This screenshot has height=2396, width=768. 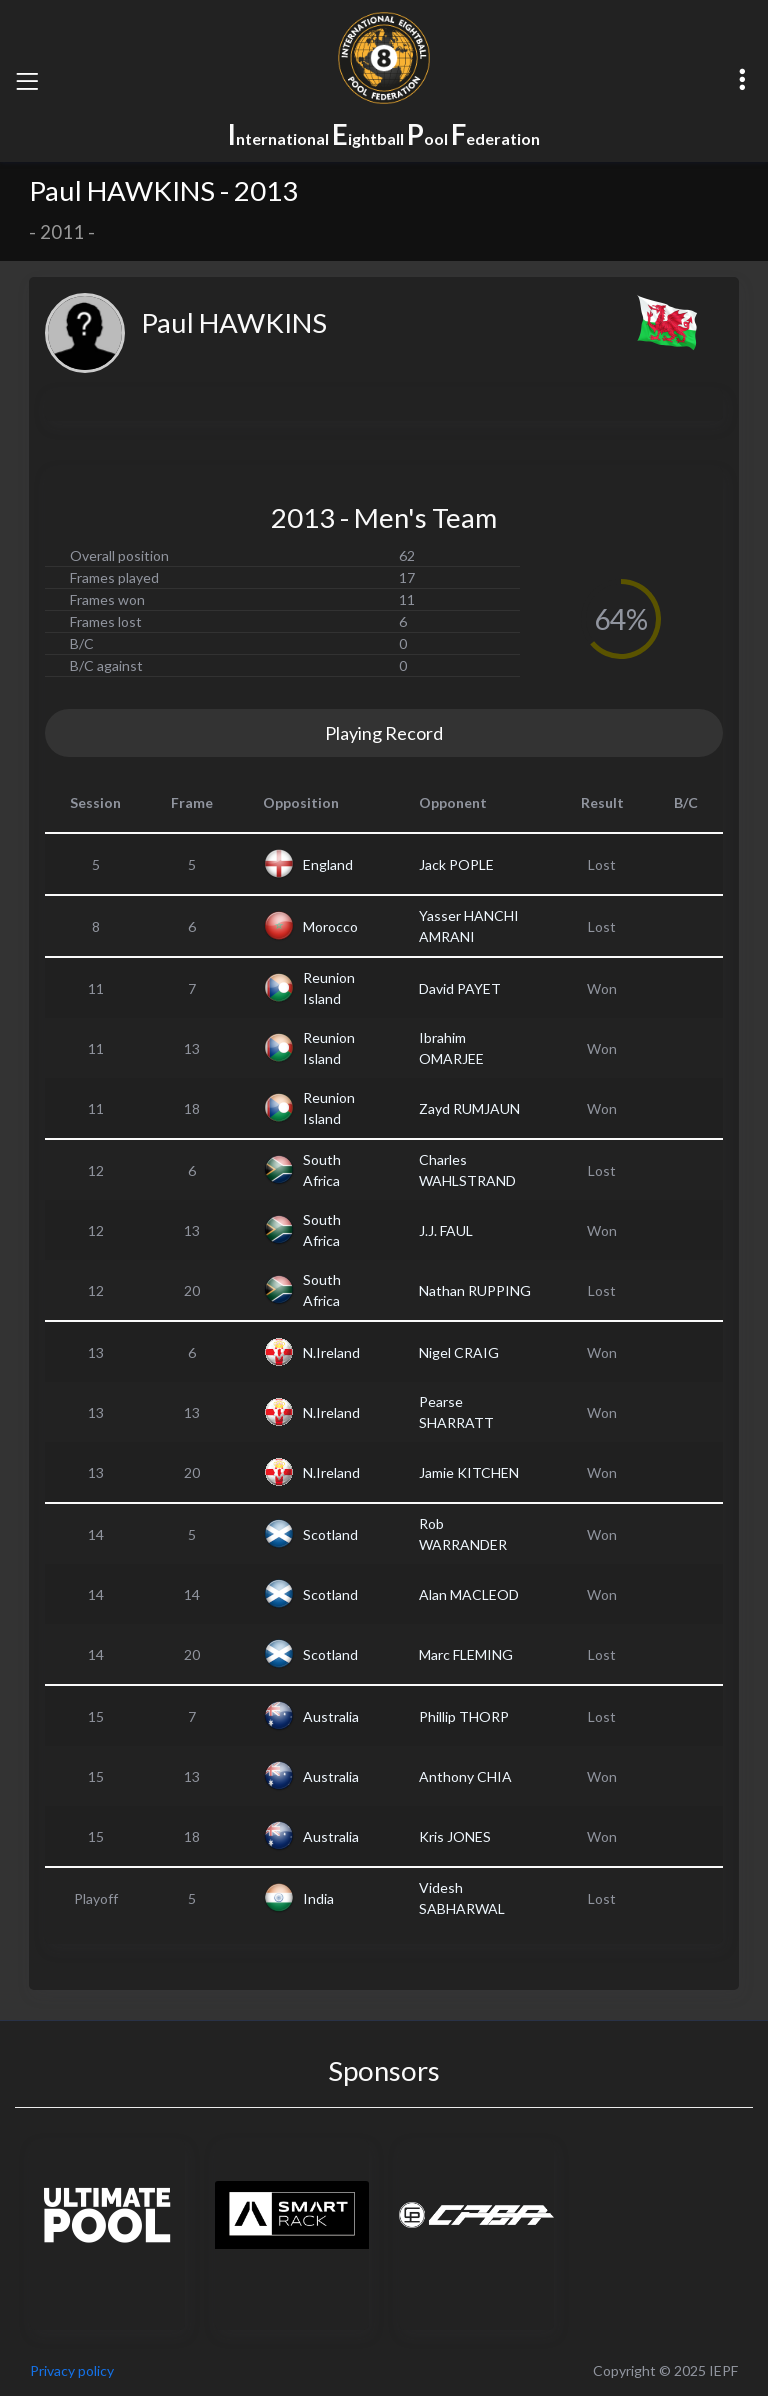 I want to click on Reunion Island, so click(x=329, y=988).